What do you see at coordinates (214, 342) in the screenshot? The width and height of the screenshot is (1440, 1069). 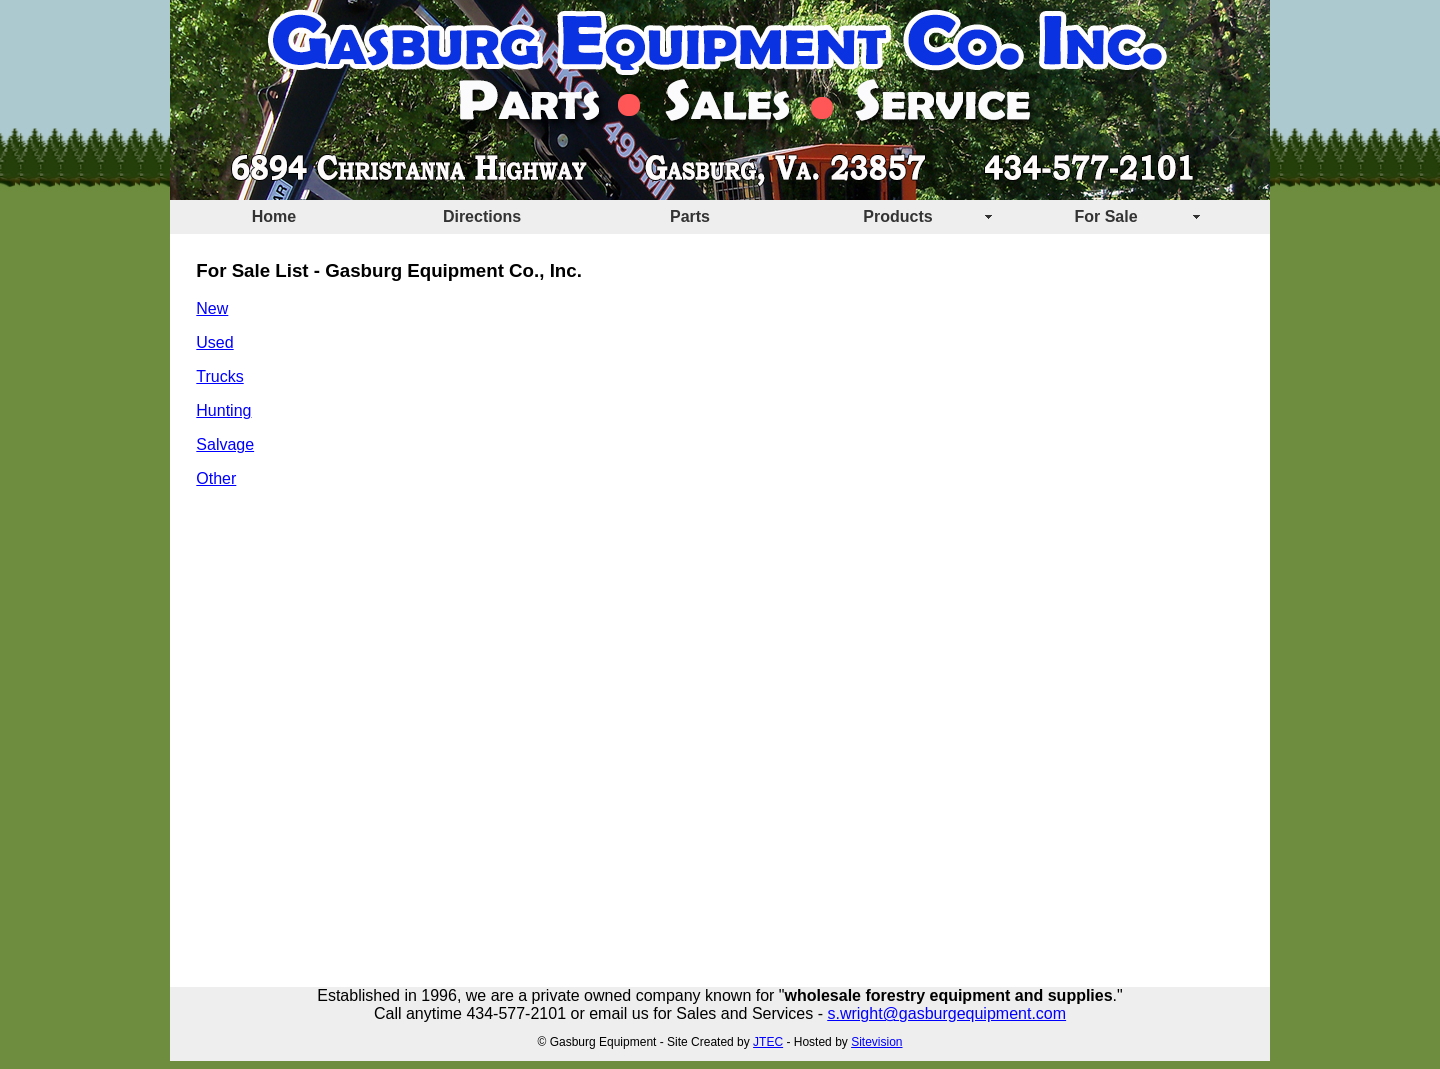 I see `Used` at bounding box center [214, 342].